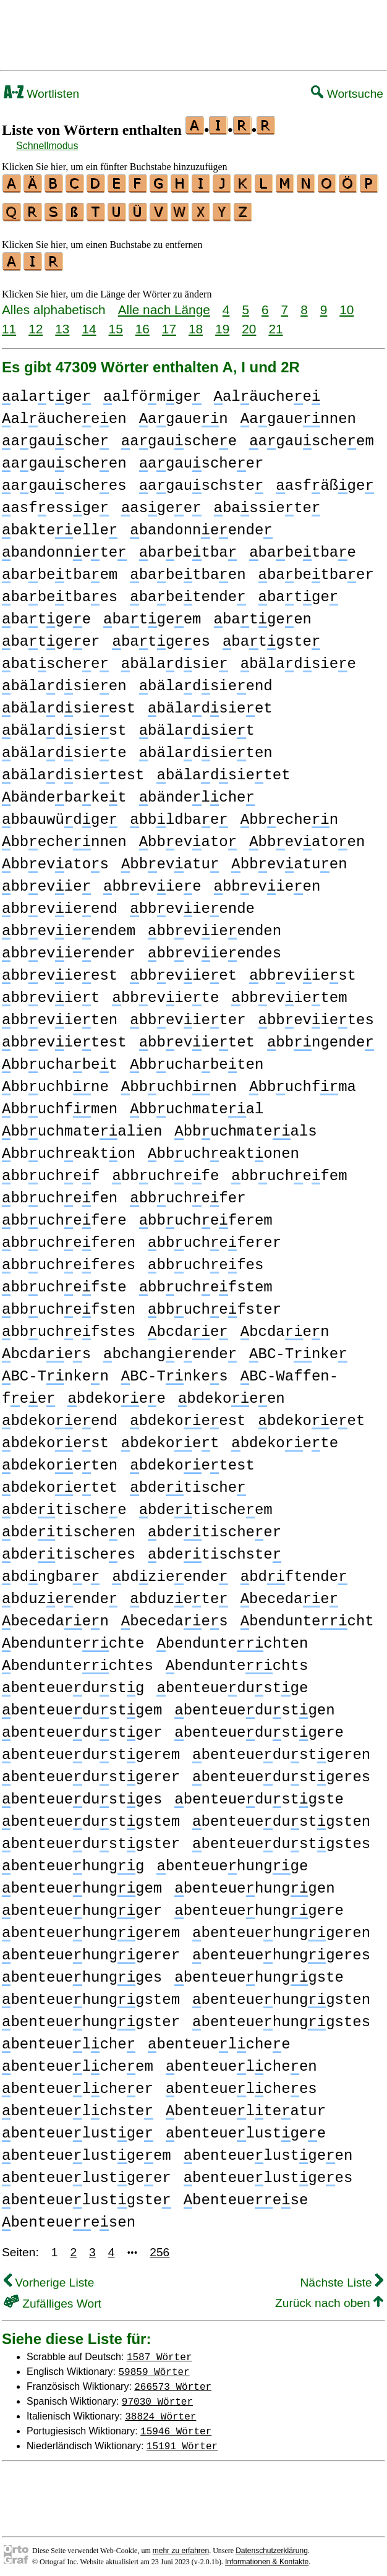 The height and width of the screenshot is (2576, 387). I want to click on bbuchefste, so click(64, 1282).